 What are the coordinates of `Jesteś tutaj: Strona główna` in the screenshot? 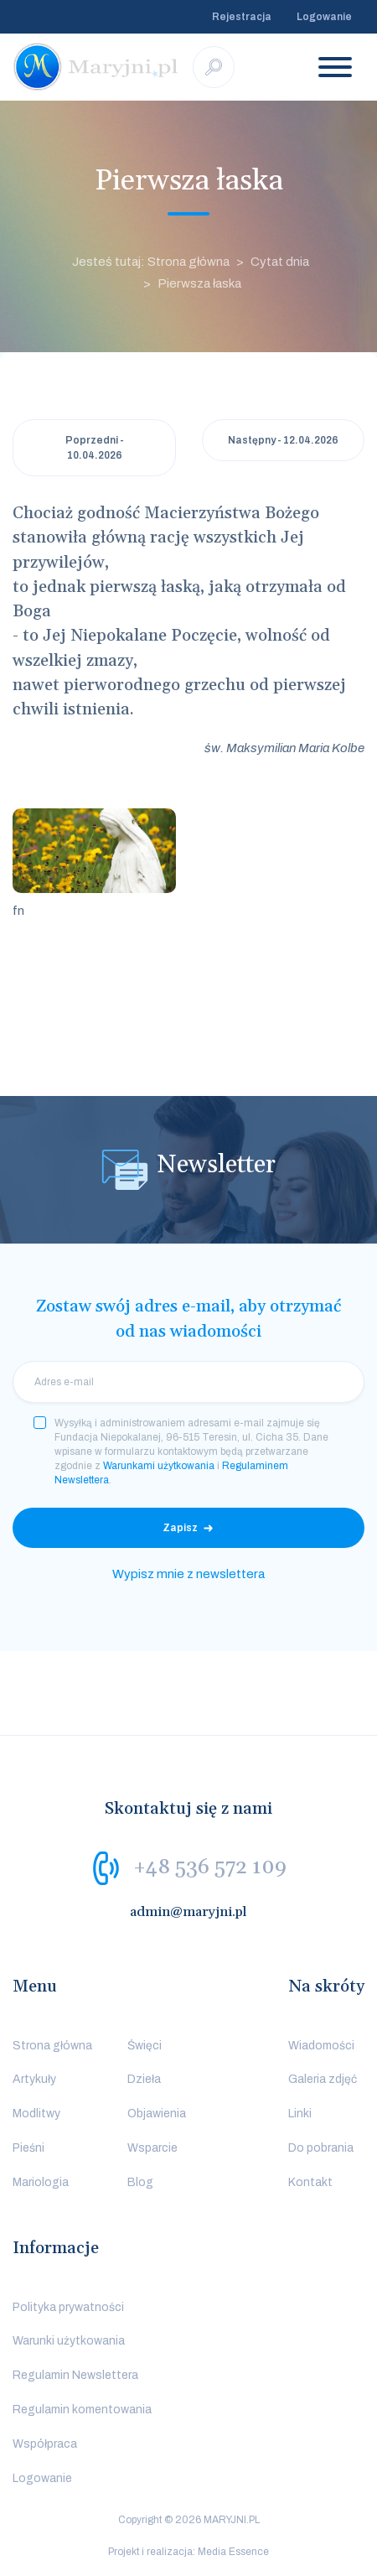 It's located at (151, 261).